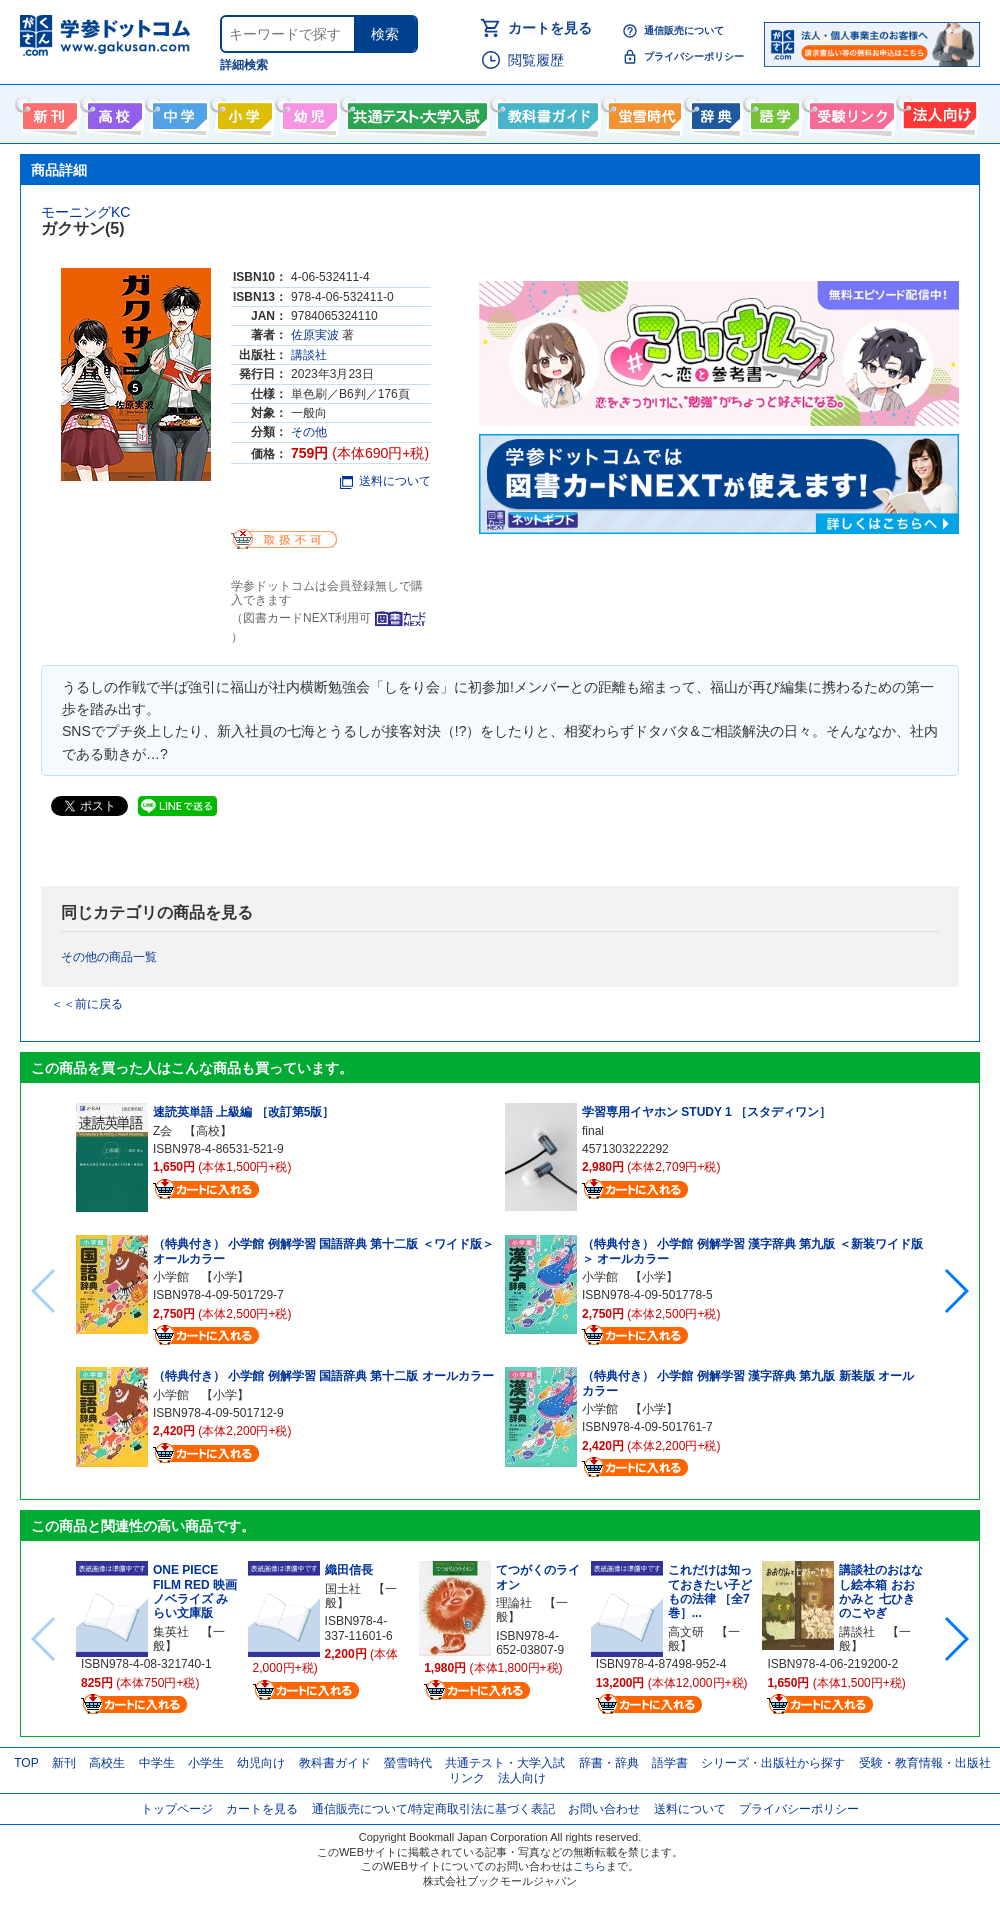 The height and width of the screenshot is (1913, 1000). I want to click on 国土社, so click(343, 1589).